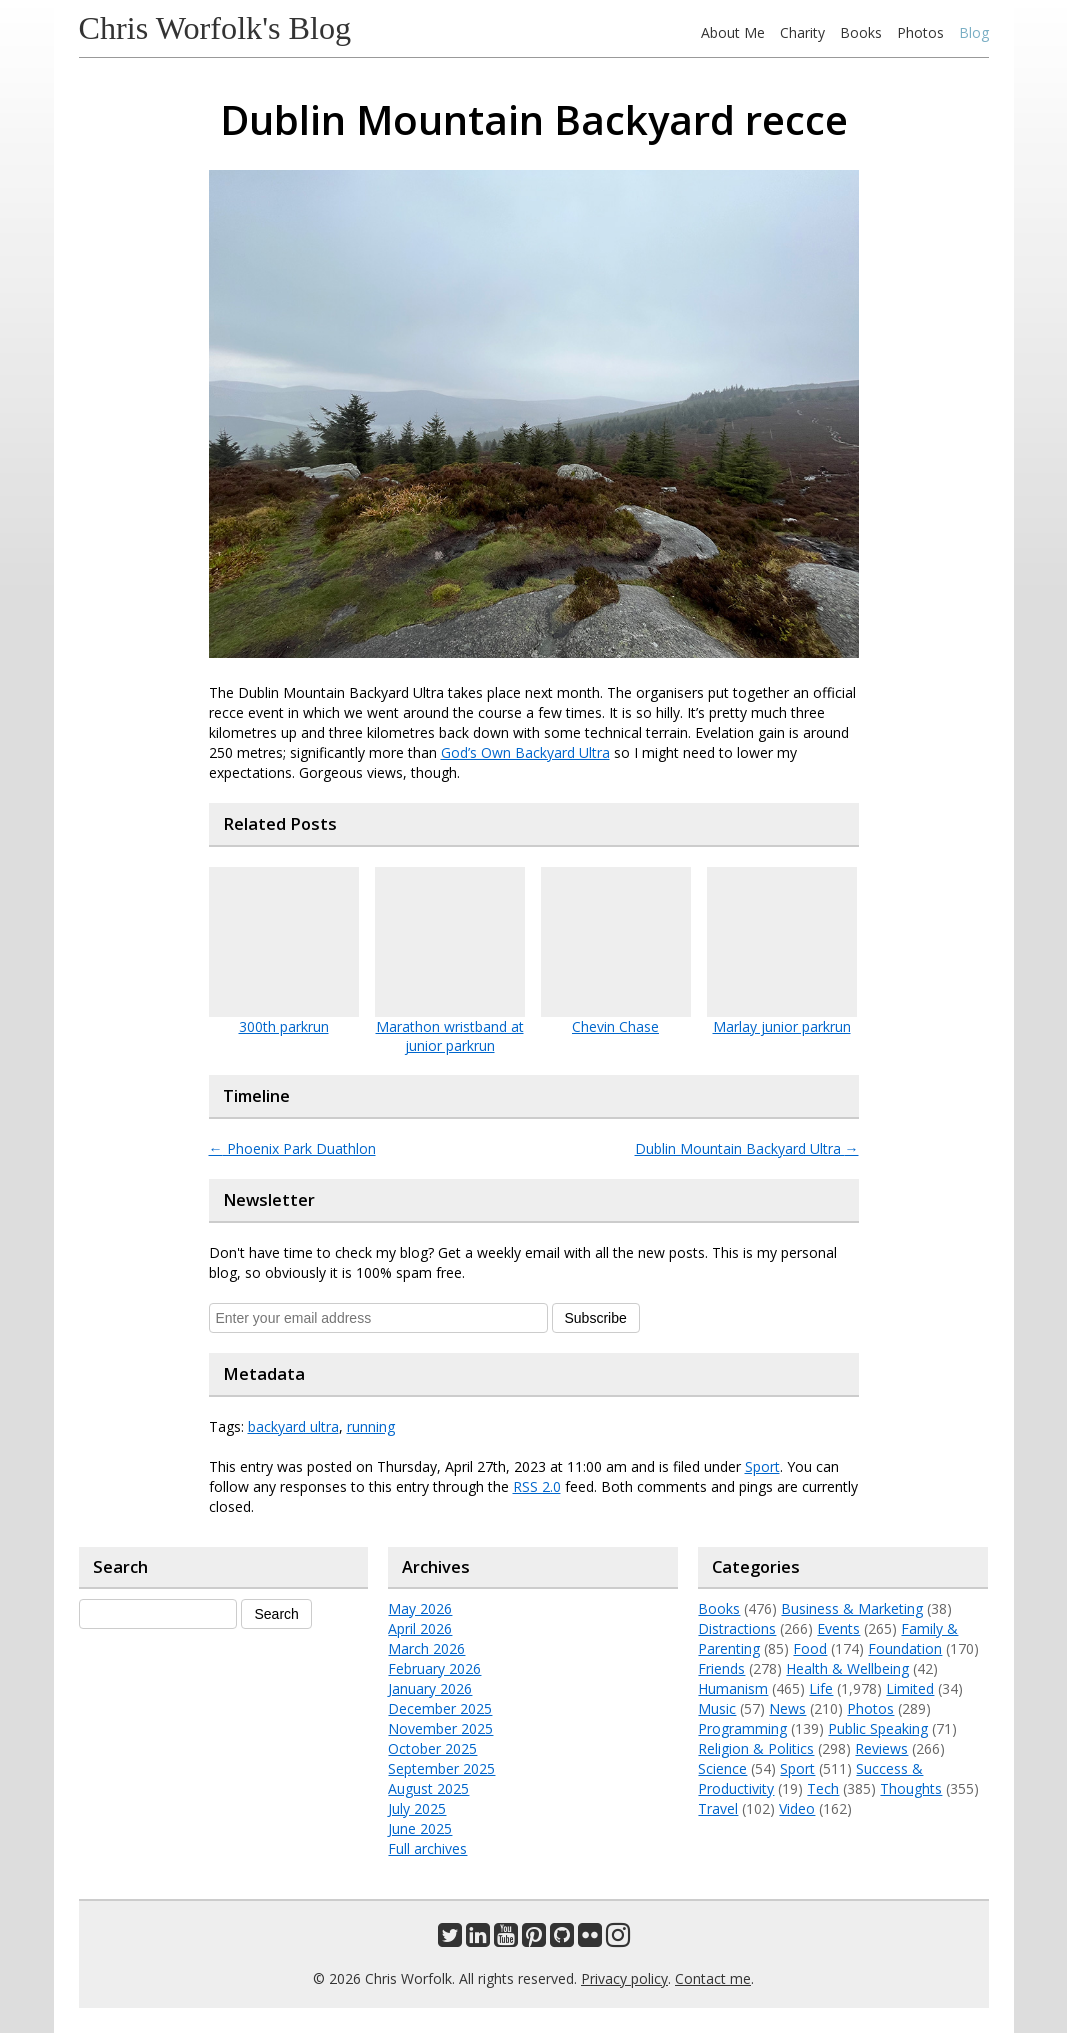 Image resolution: width=1067 pixels, height=2033 pixels. Describe the element at coordinates (905, 1648) in the screenshot. I see `Foundation` at that location.